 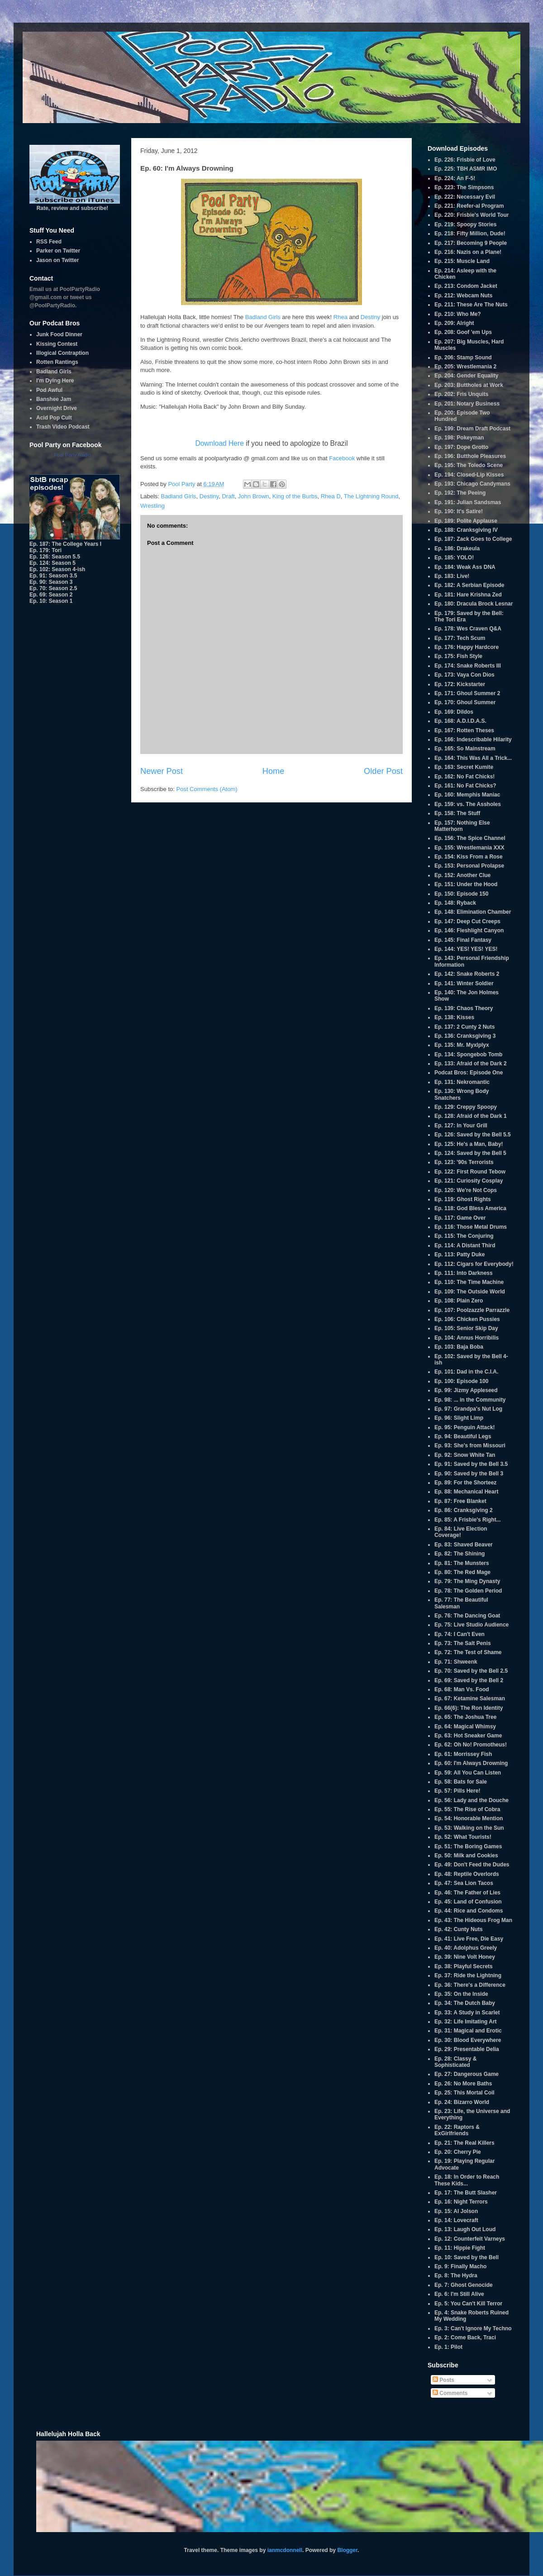 I want to click on Destiny, so click(x=370, y=317).